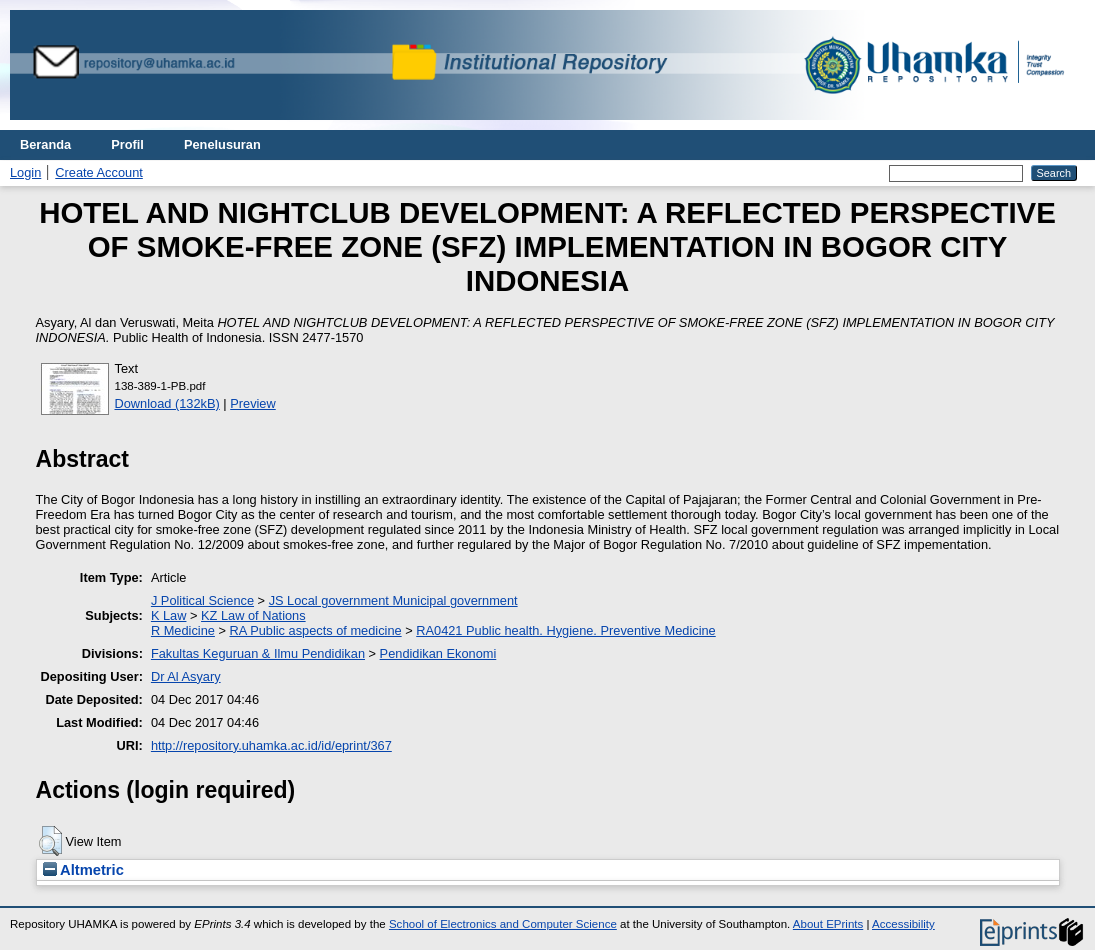 The width and height of the screenshot is (1095, 950). I want to click on About EPrints, so click(828, 924).